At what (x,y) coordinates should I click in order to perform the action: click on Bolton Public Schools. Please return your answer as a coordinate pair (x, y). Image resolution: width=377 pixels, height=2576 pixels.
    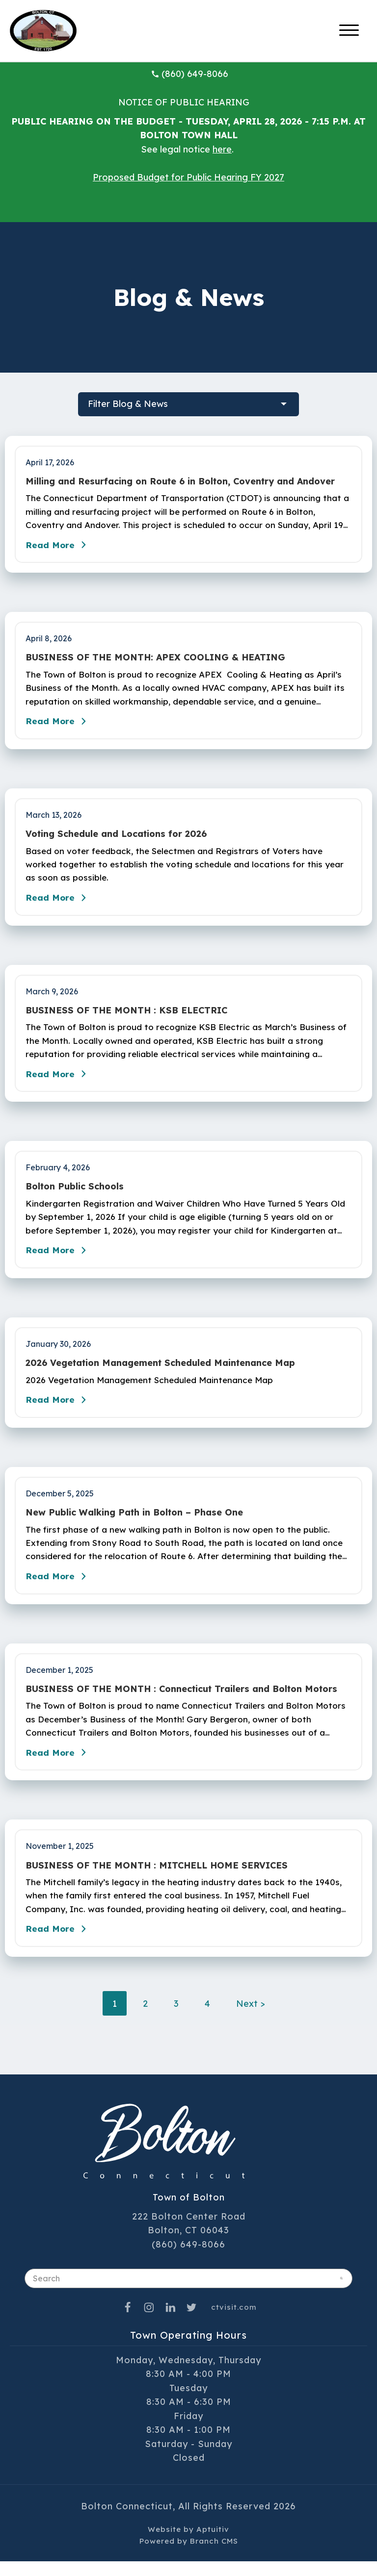
    Looking at the image, I should click on (75, 1193).